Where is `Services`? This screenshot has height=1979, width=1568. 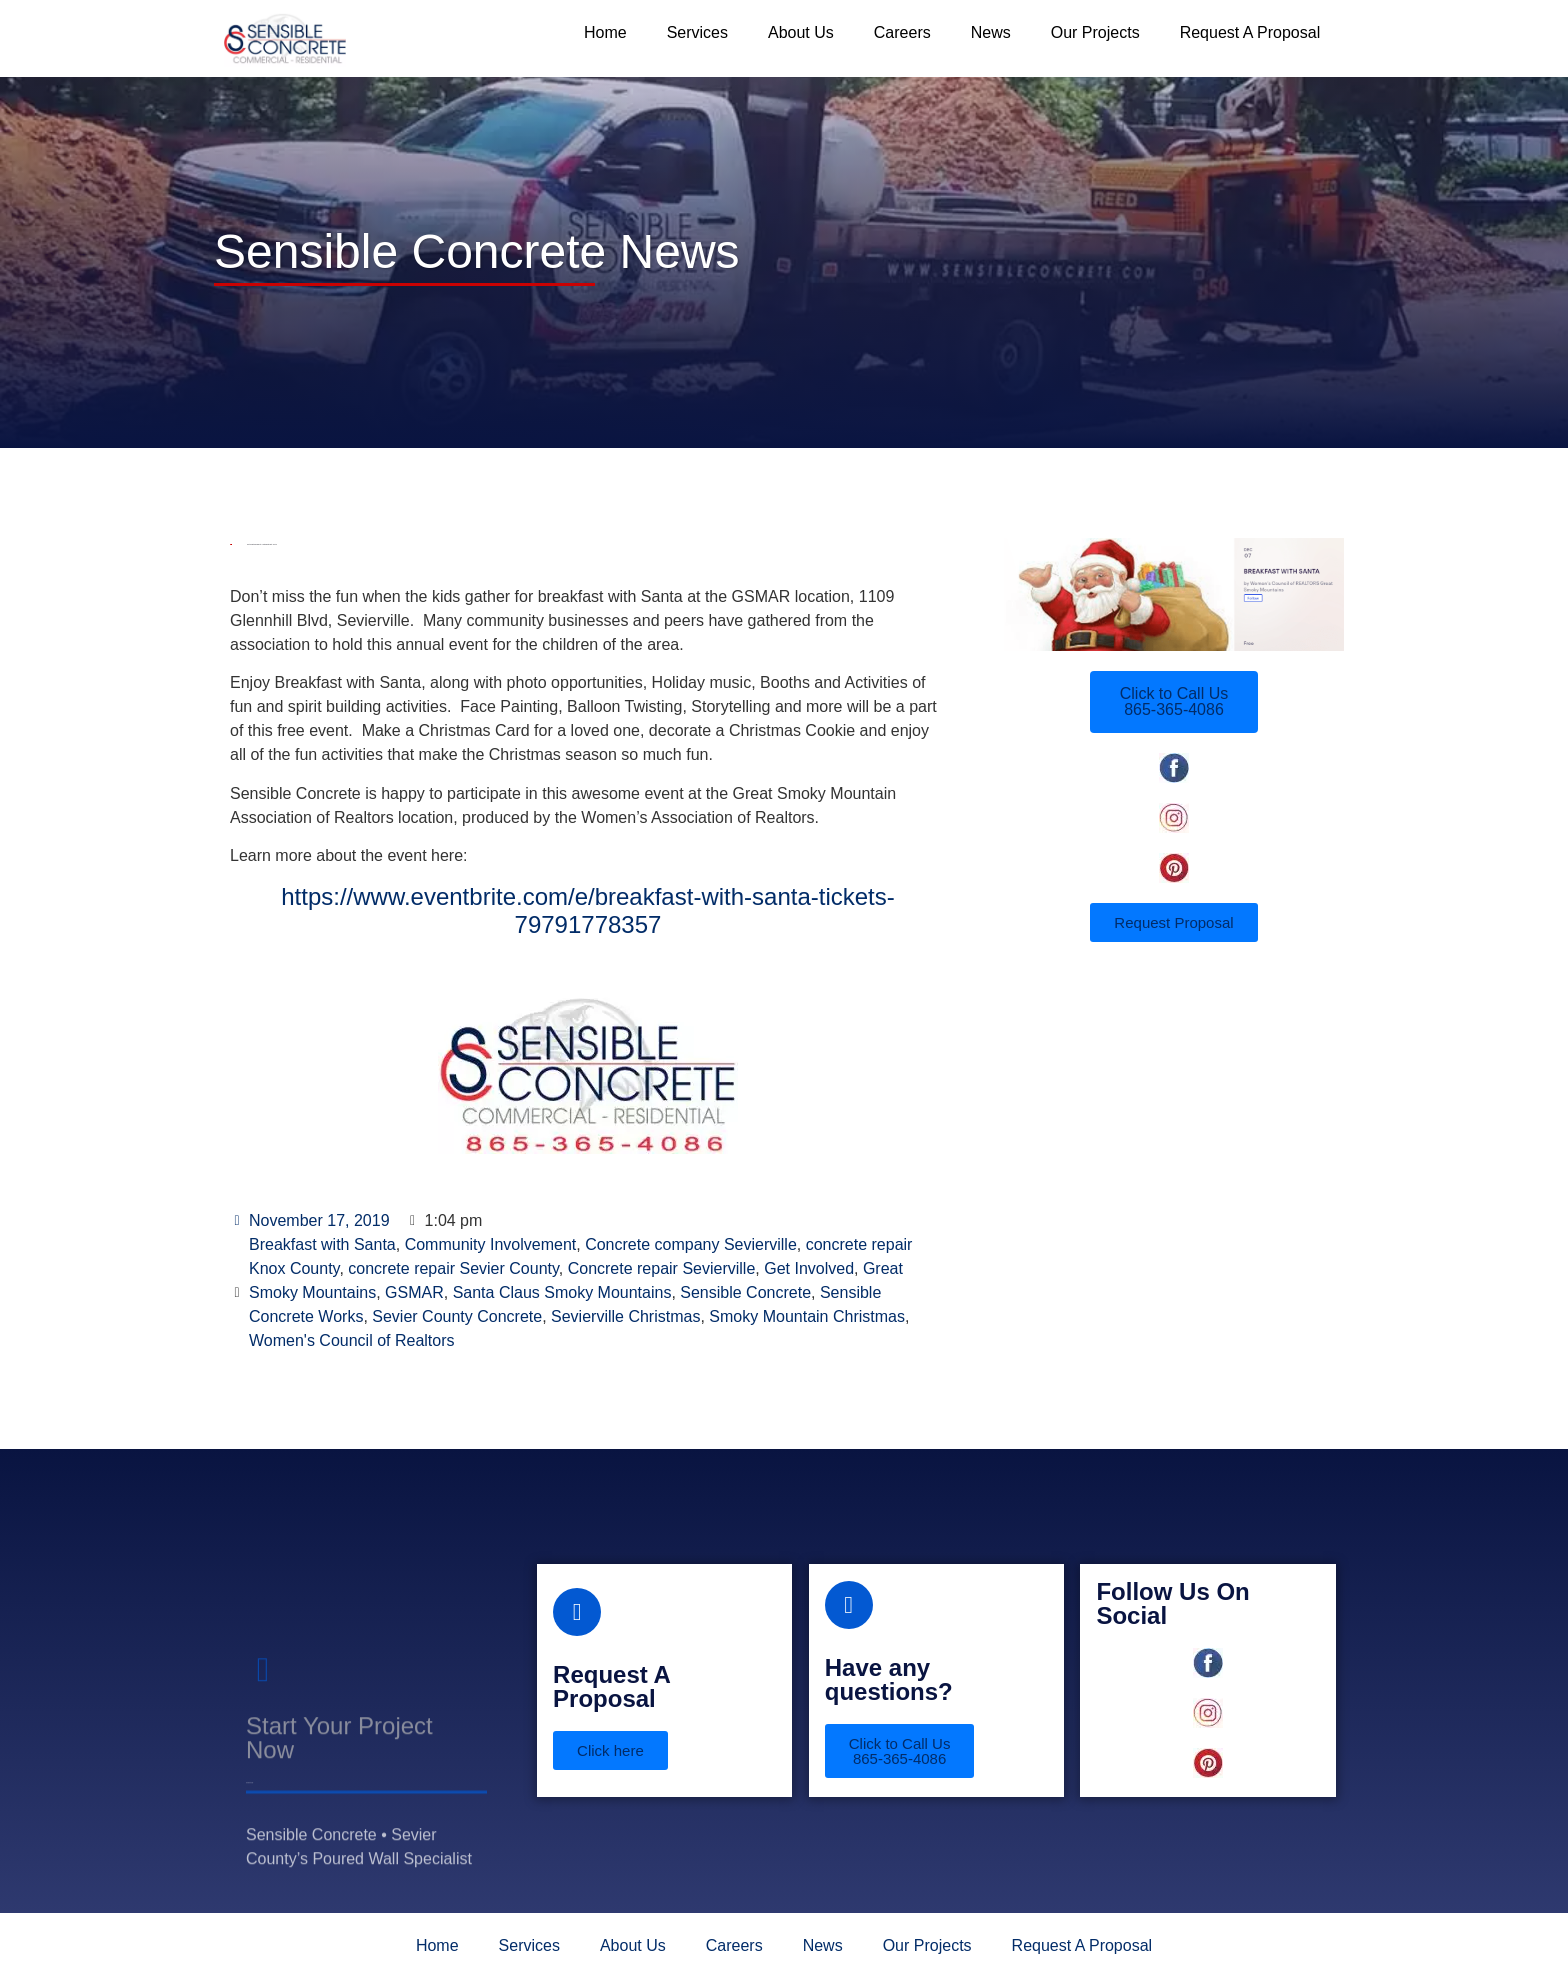 Services is located at coordinates (697, 32).